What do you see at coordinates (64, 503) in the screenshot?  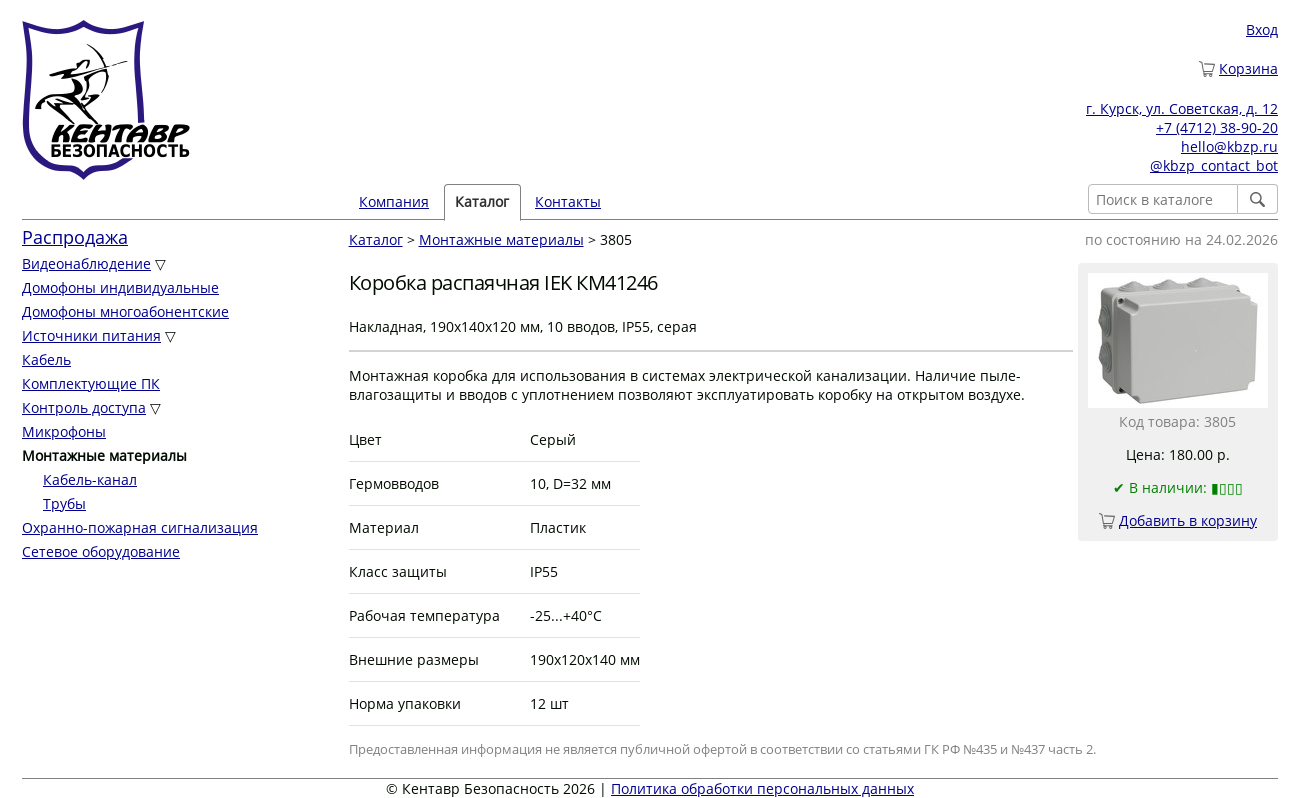 I see `Трубы` at bounding box center [64, 503].